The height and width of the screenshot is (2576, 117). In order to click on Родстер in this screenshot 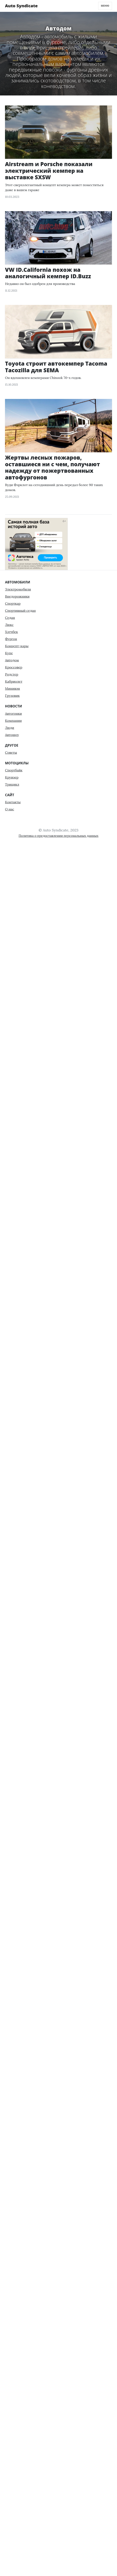, I will do `click(11, 674)`.